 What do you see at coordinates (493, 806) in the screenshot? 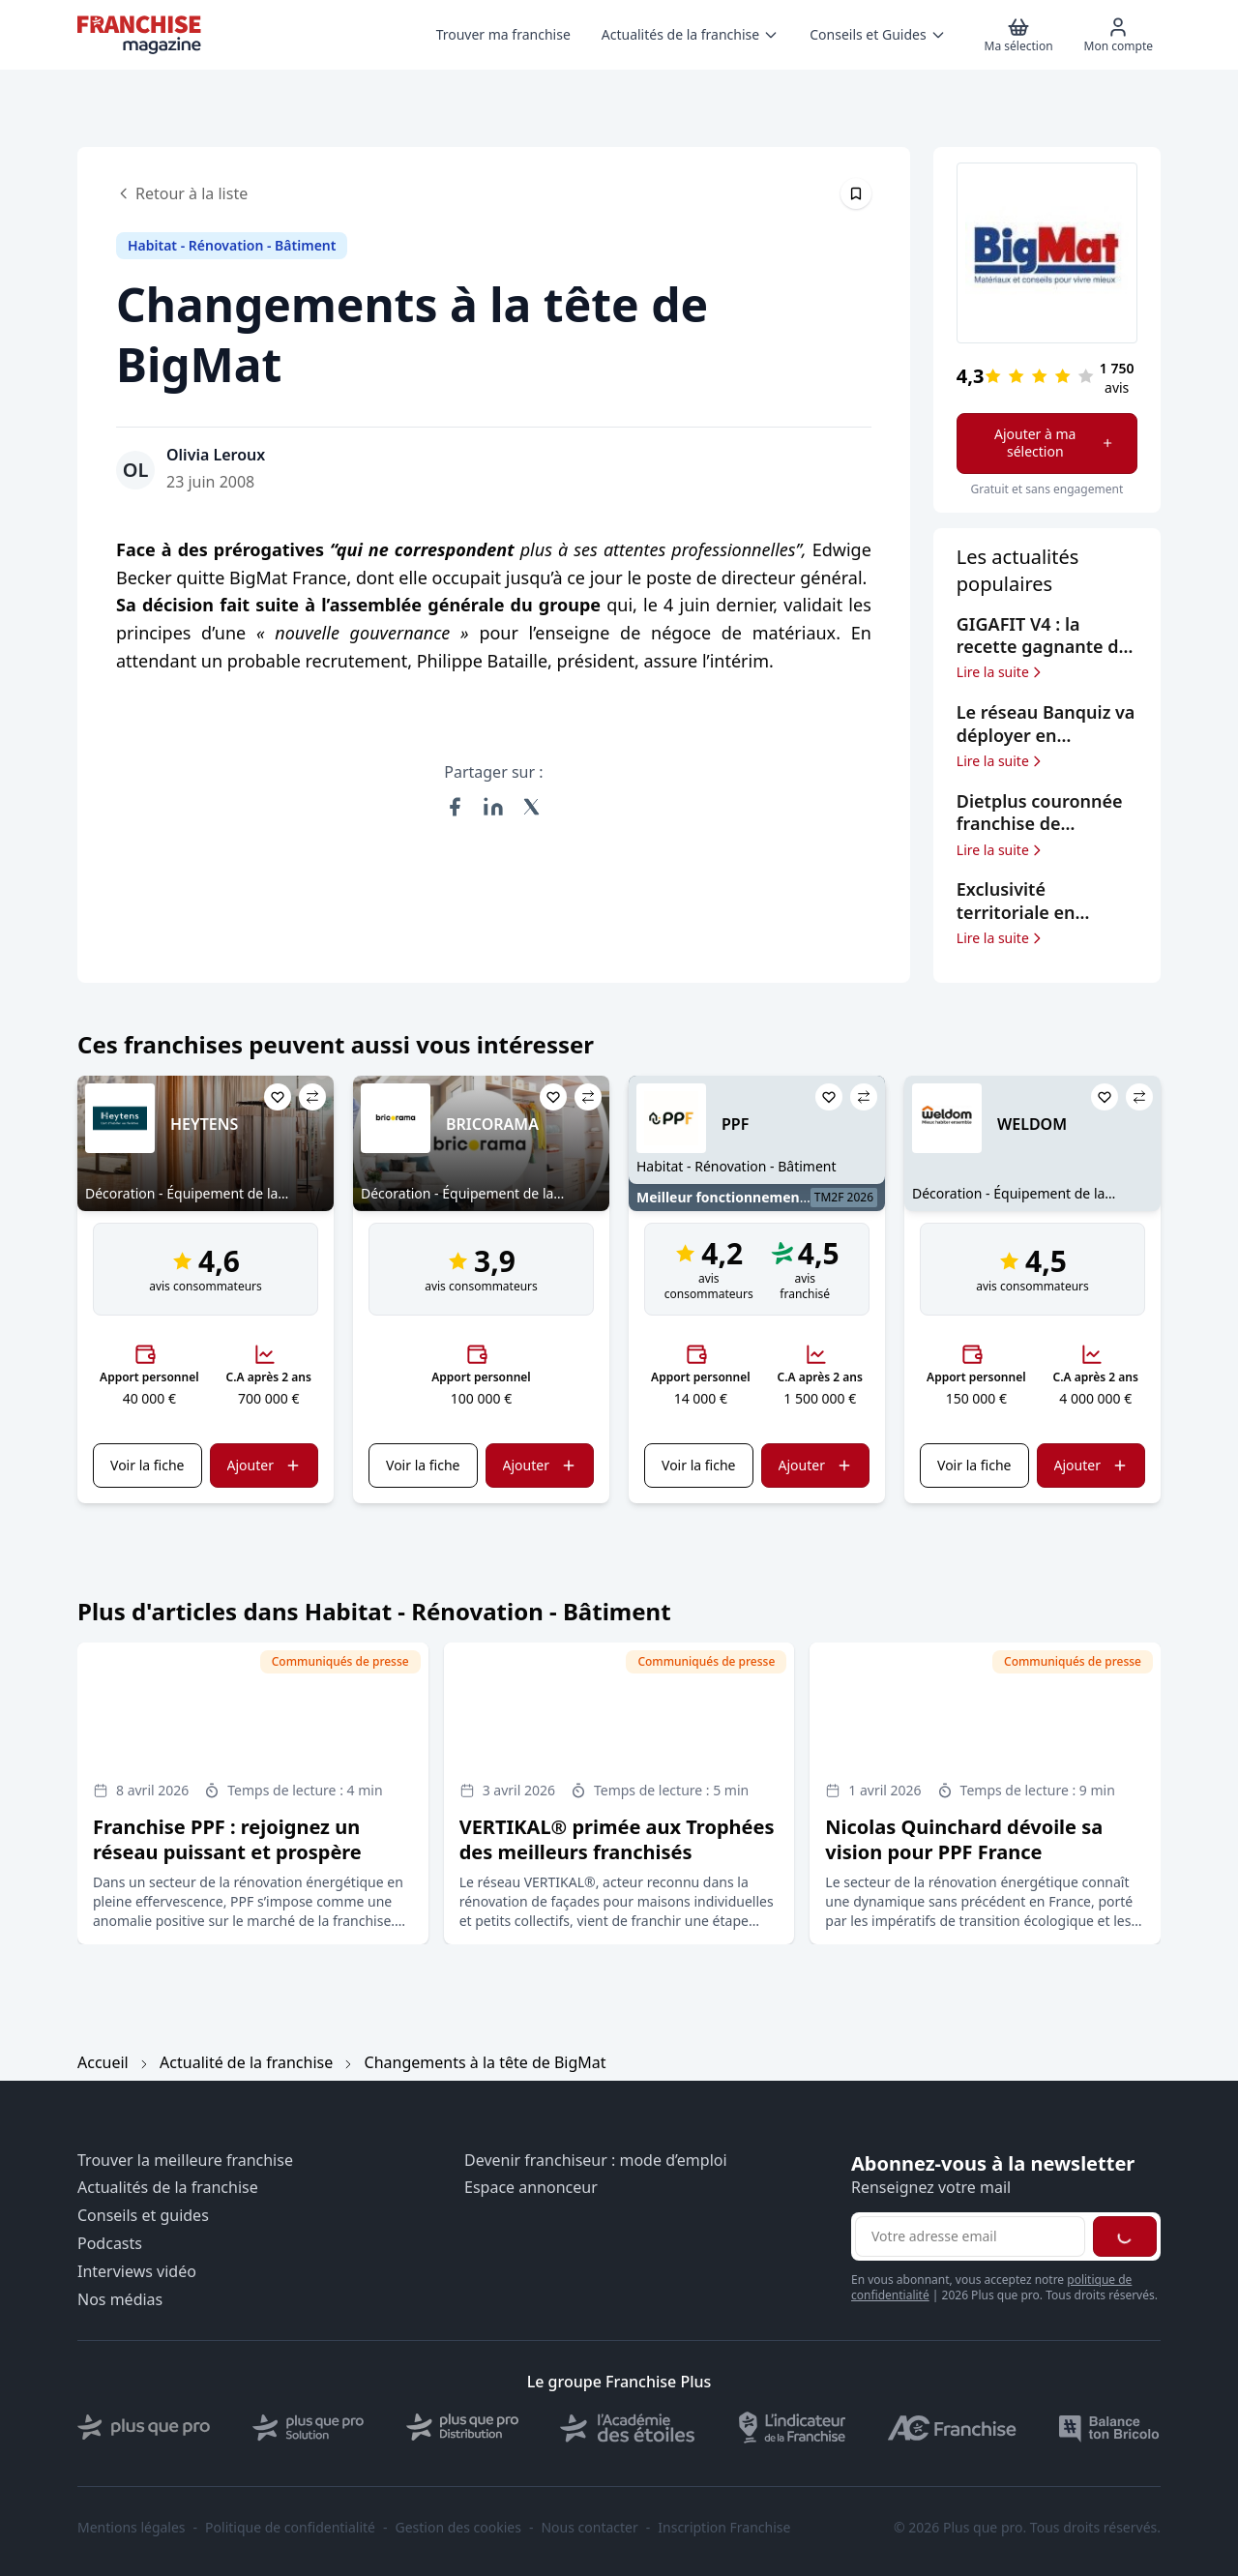
I see `[Partager sur LinkedIn]` at bounding box center [493, 806].